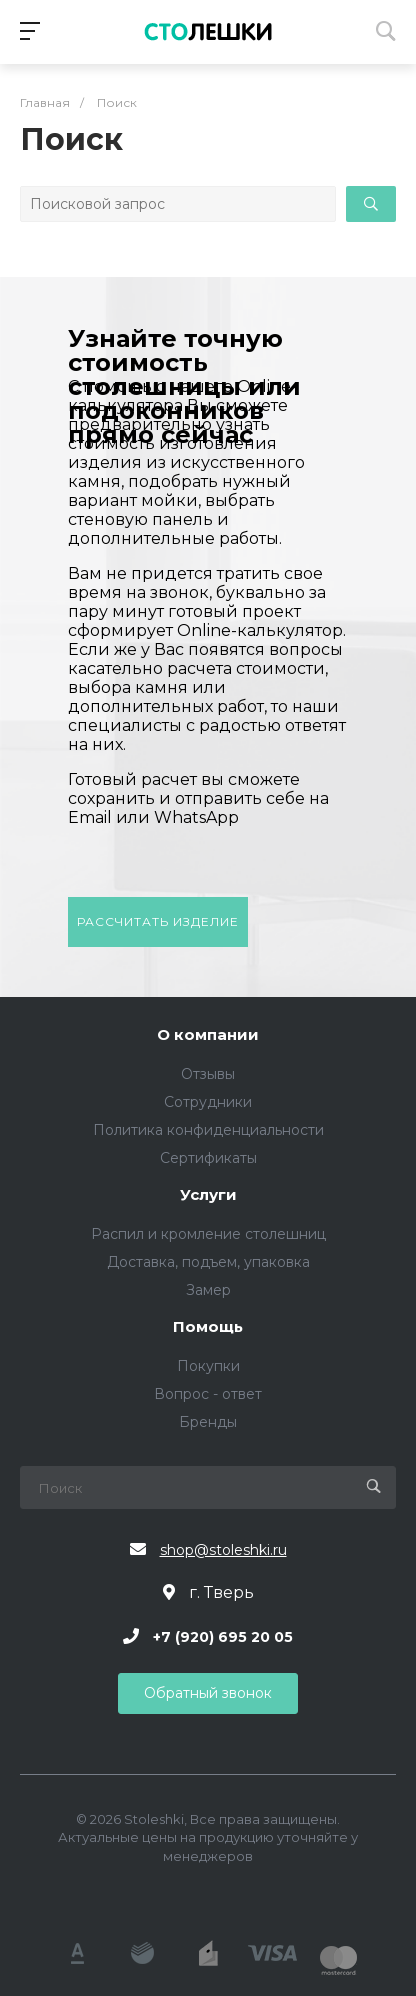  I want to click on Помощь, so click(208, 1327).